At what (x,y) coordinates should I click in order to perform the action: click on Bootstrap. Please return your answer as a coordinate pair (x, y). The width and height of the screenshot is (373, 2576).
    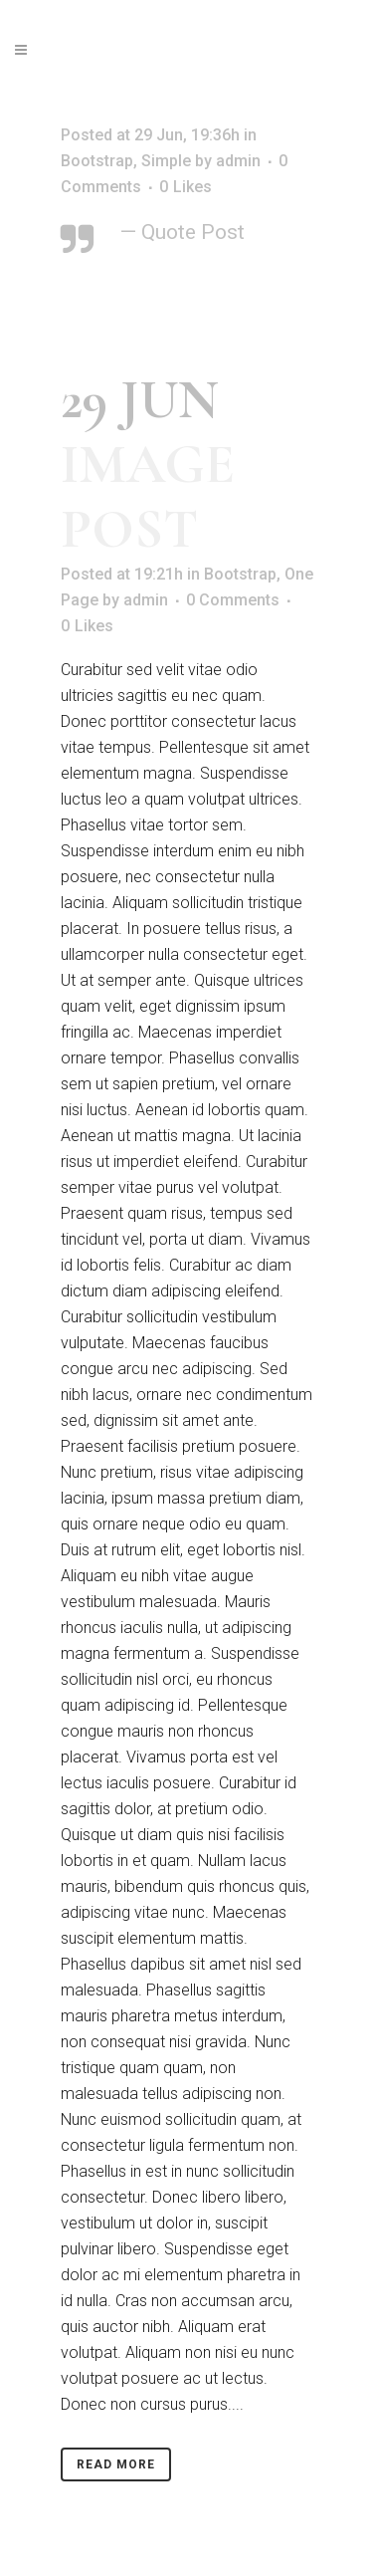
    Looking at the image, I should click on (97, 160).